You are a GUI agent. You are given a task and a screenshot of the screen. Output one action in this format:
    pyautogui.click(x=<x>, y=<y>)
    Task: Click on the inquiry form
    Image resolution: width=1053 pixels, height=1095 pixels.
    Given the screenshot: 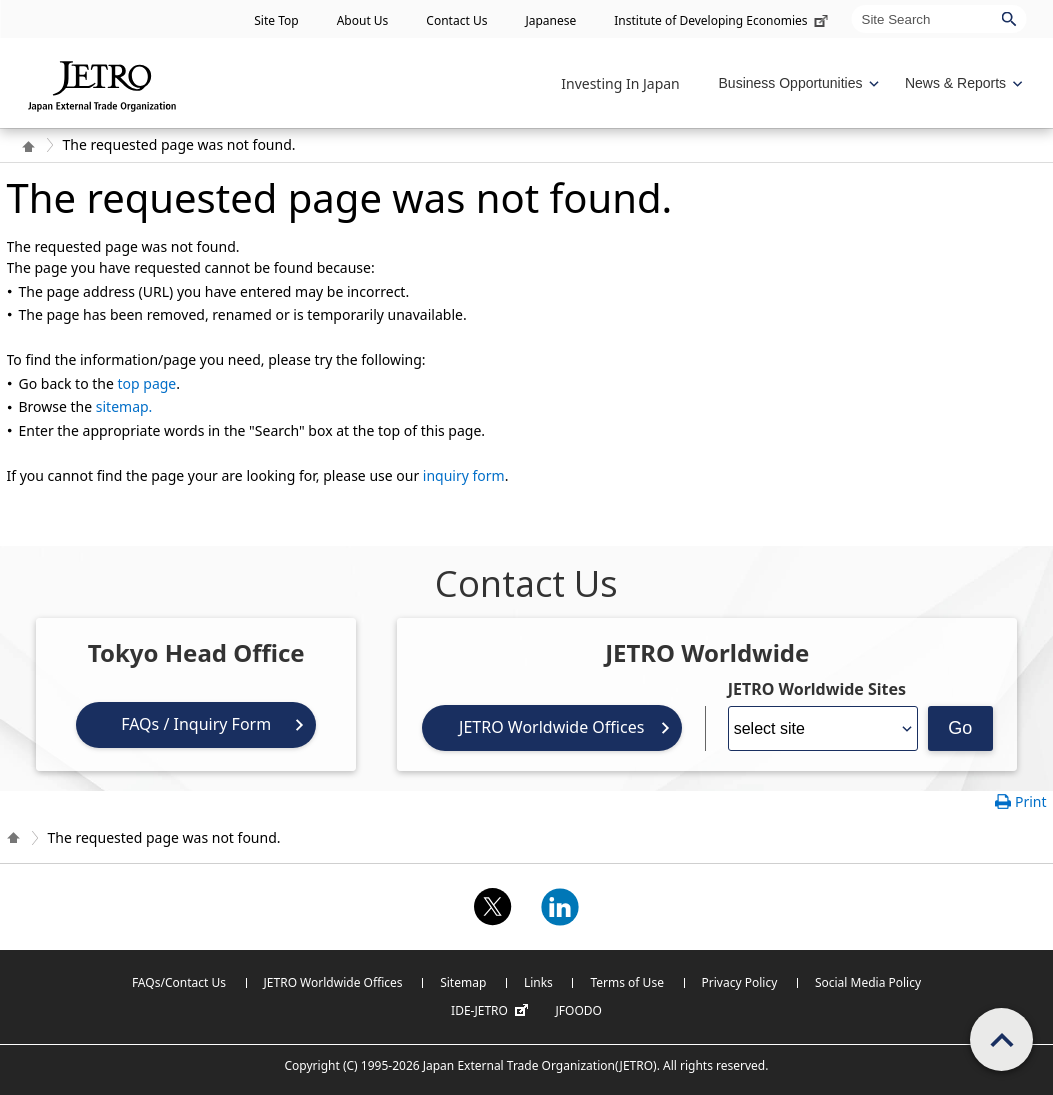 What is the action you would take?
    pyautogui.click(x=464, y=475)
    